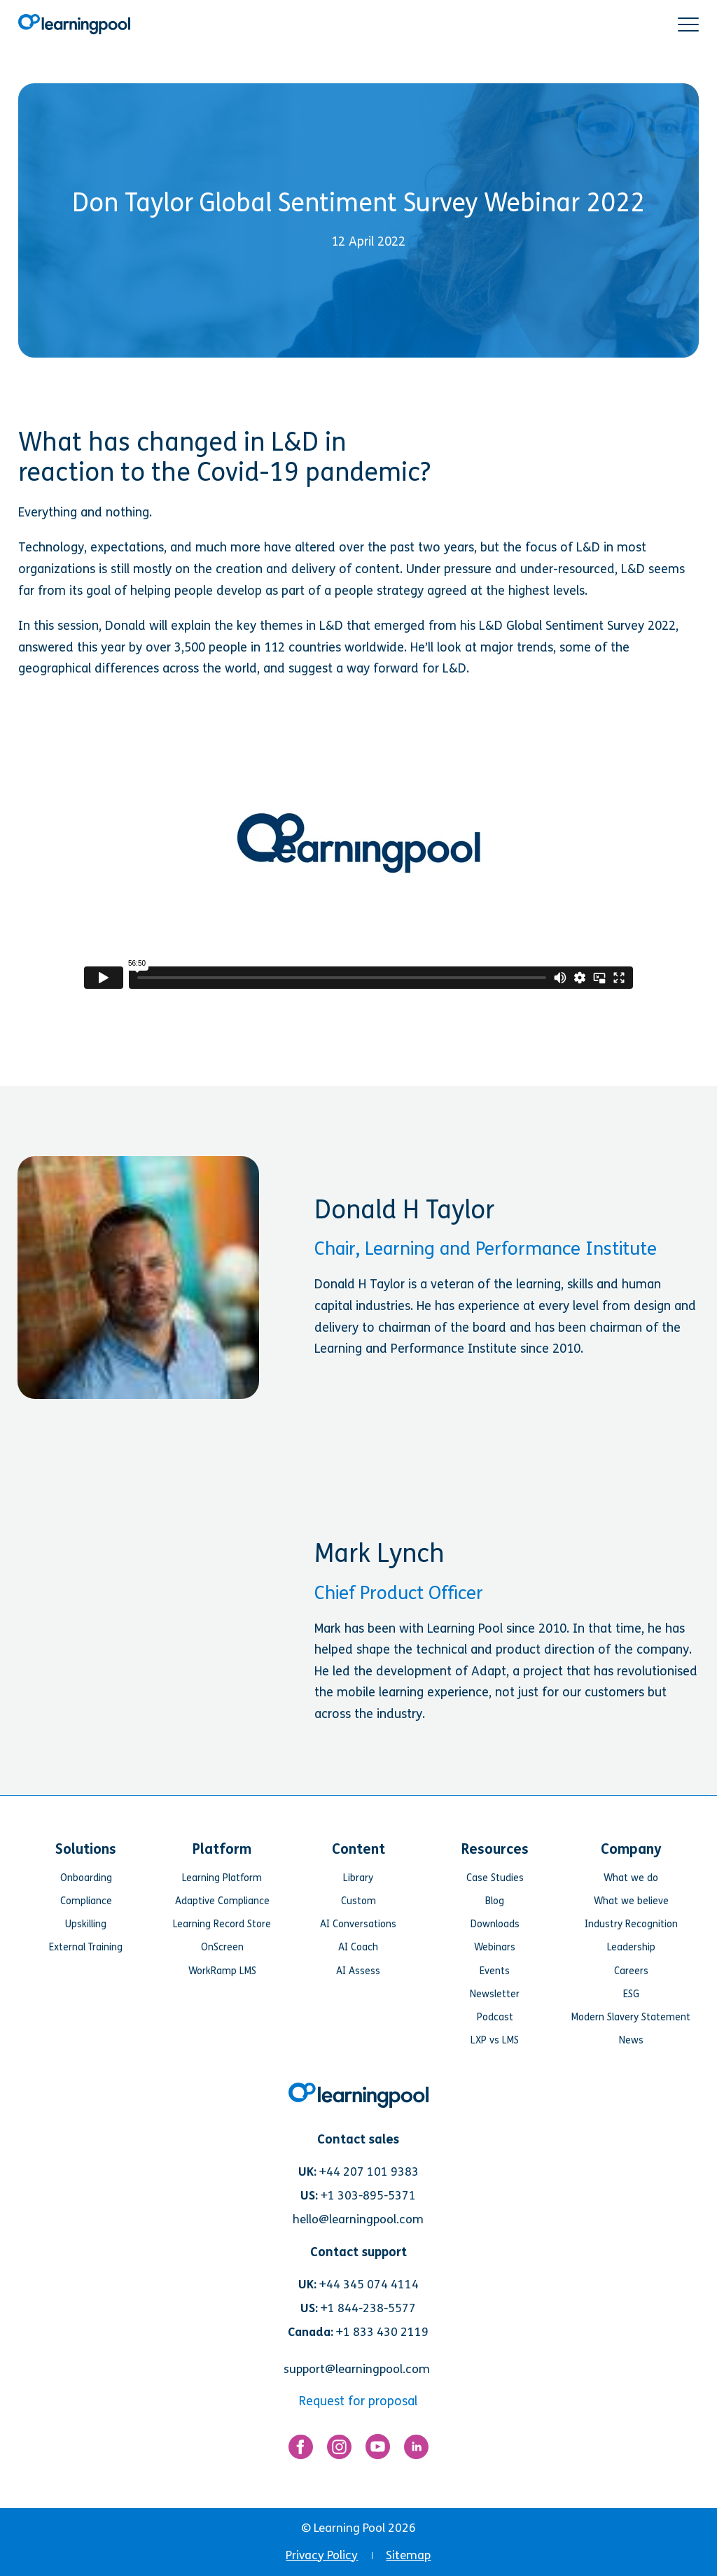 This screenshot has width=717, height=2576. What do you see at coordinates (631, 1947) in the screenshot?
I see `Leadership` at bounding box center [631, 1947].